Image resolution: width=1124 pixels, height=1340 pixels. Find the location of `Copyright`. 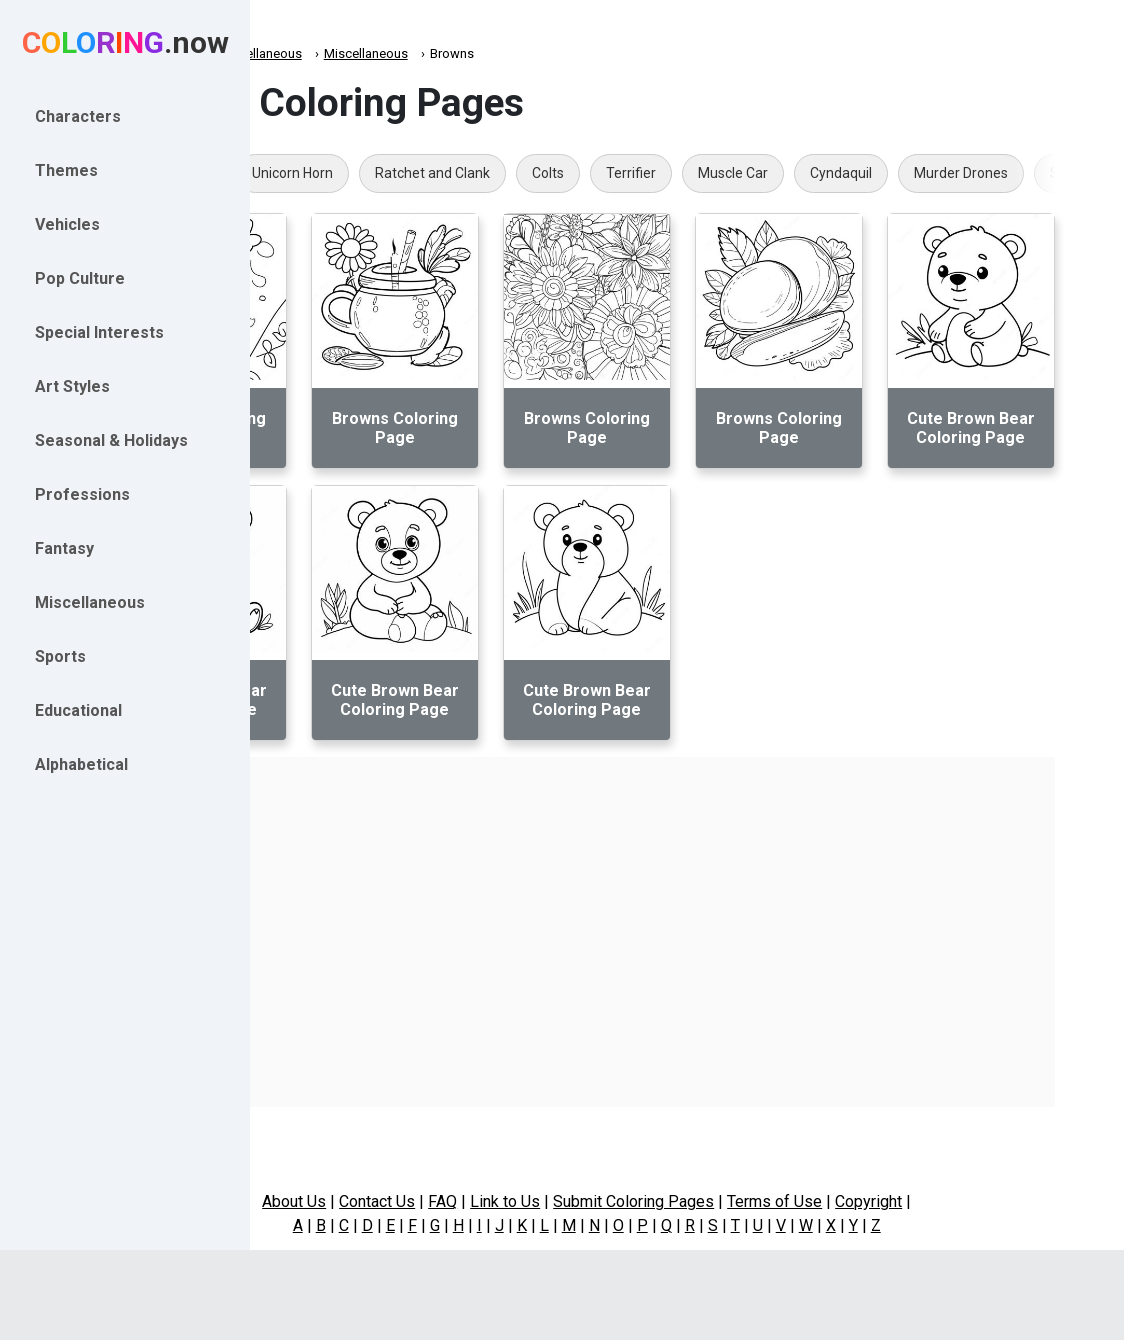

Copyright is located at coordinates (969, 1201).